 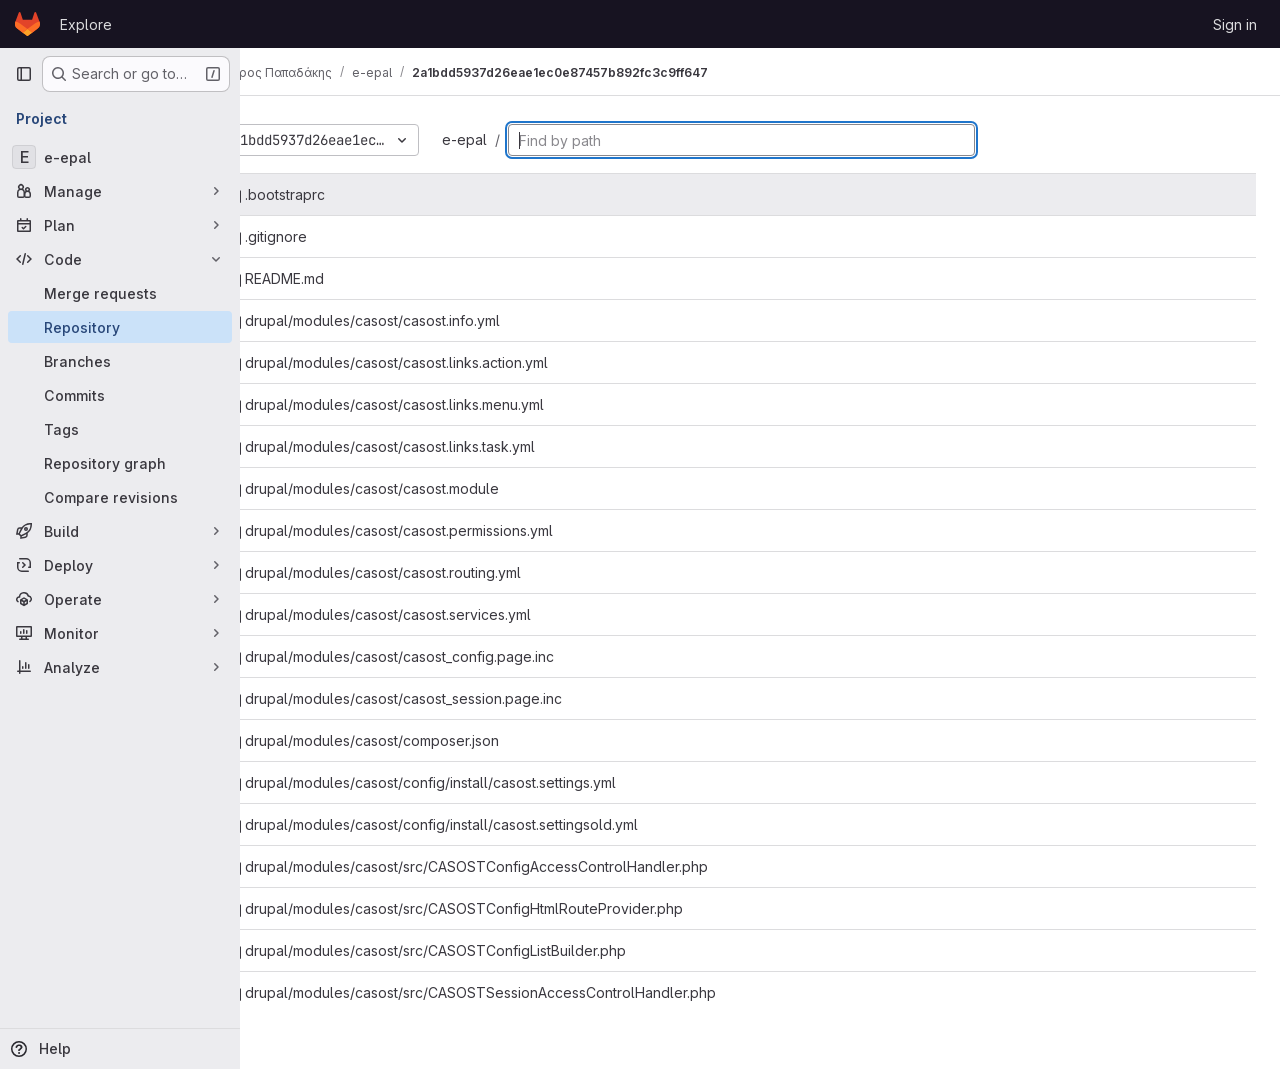 What do you see at coordinates (328, 278) in the screenshot?
I see `README.md` at bounding box center [328, 278].